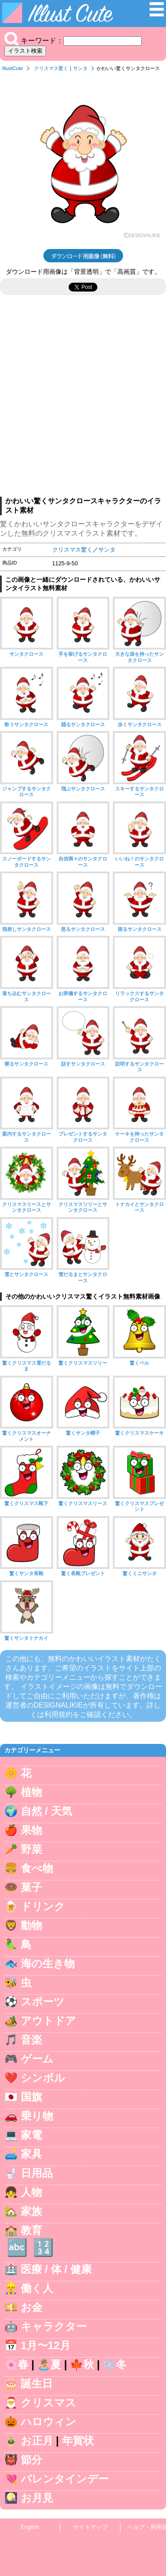 The image size is (166, 2576). I want to click on 菓子, so click(31, 1887).